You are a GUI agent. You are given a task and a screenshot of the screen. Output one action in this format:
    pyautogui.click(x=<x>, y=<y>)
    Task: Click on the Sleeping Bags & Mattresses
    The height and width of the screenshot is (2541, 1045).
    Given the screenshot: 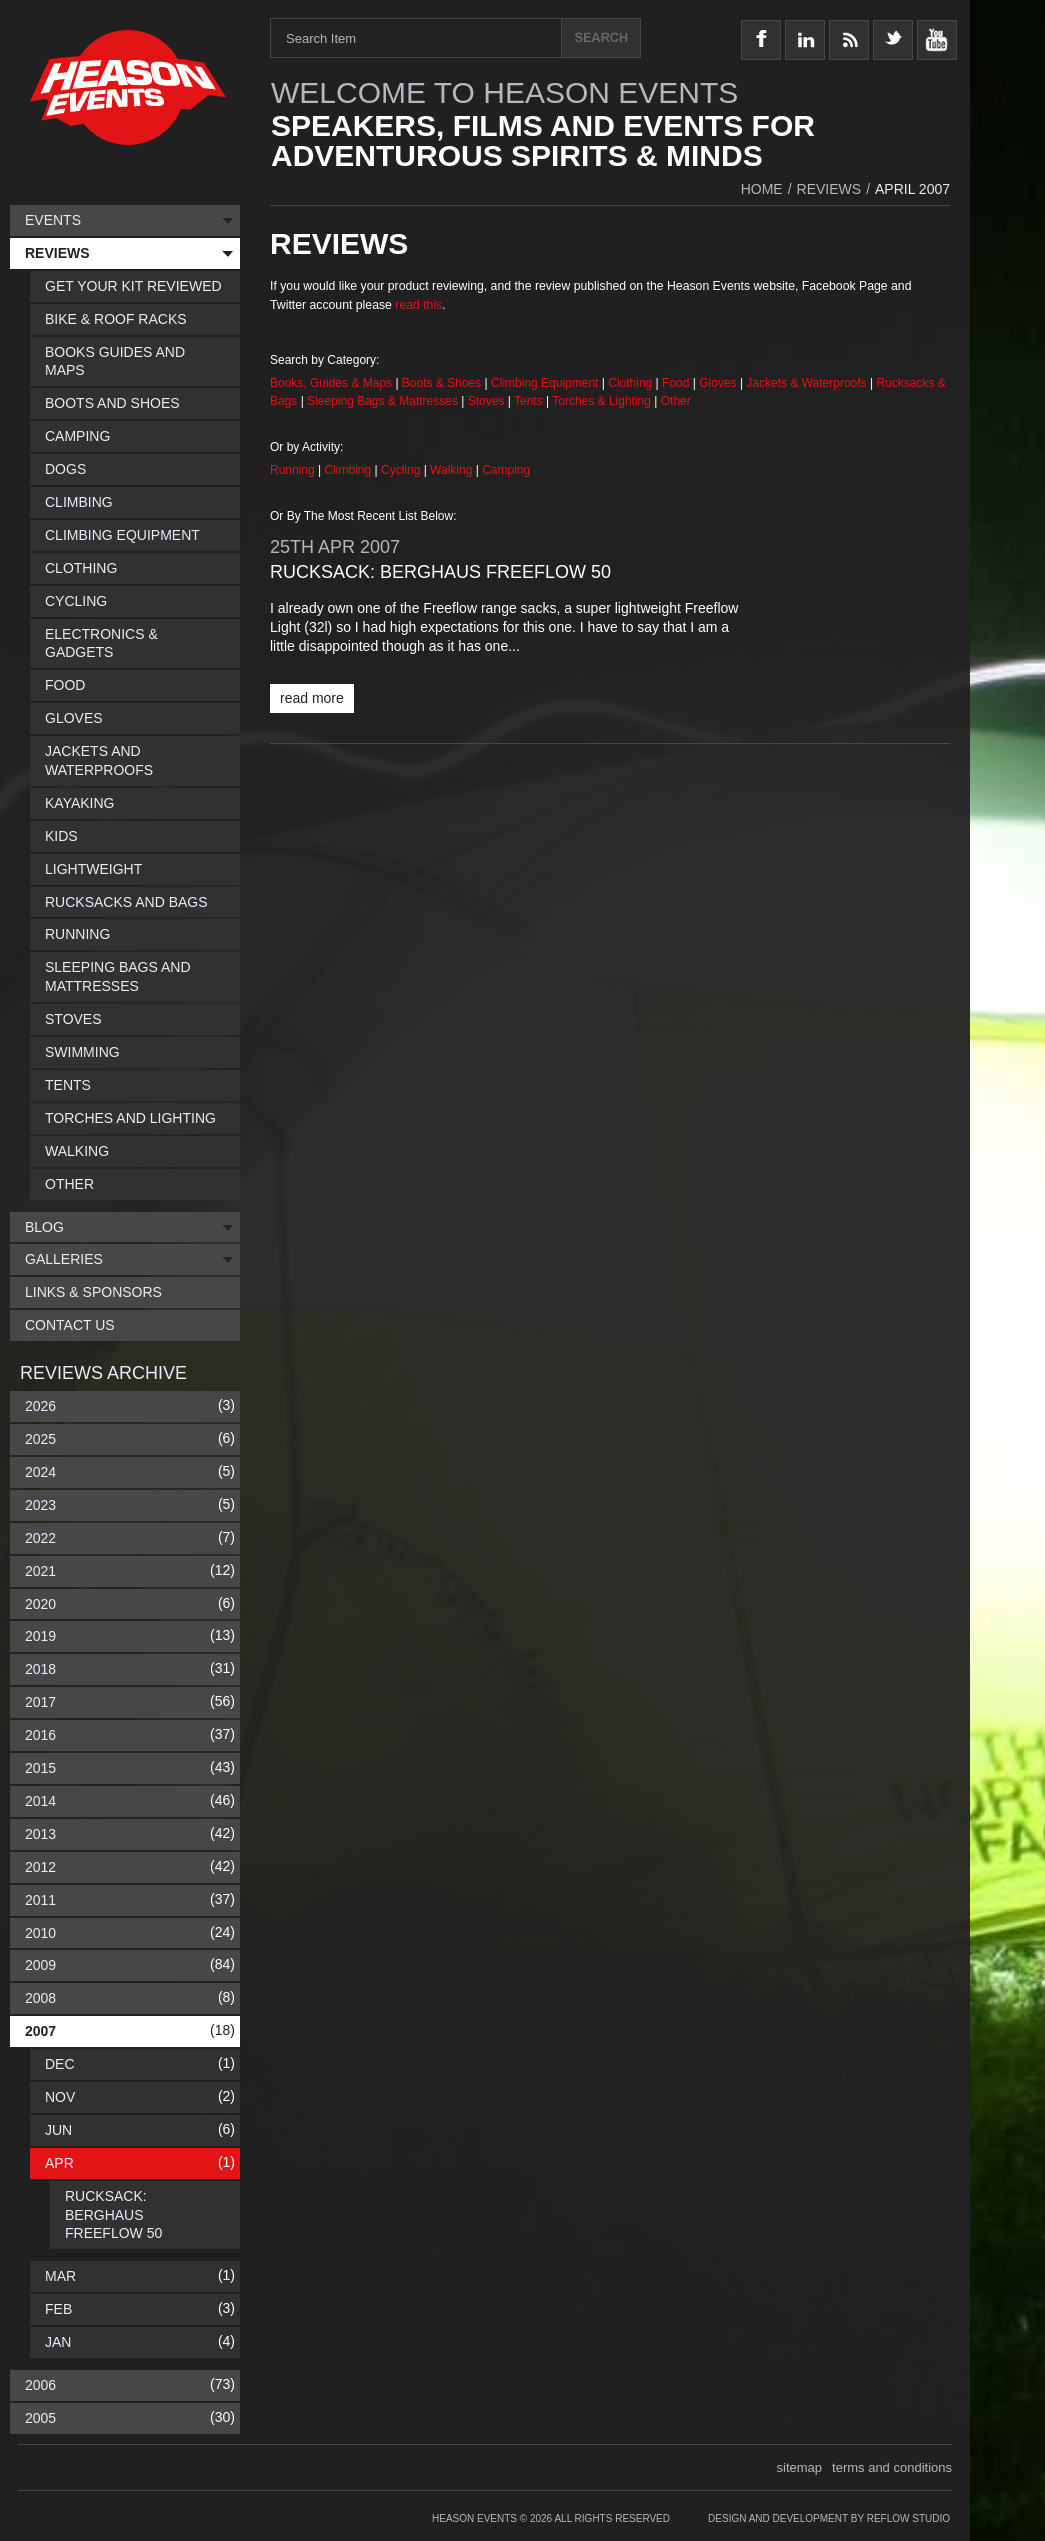 What is the action you would take?
    pyautogui.click(x=382, y=401)
    